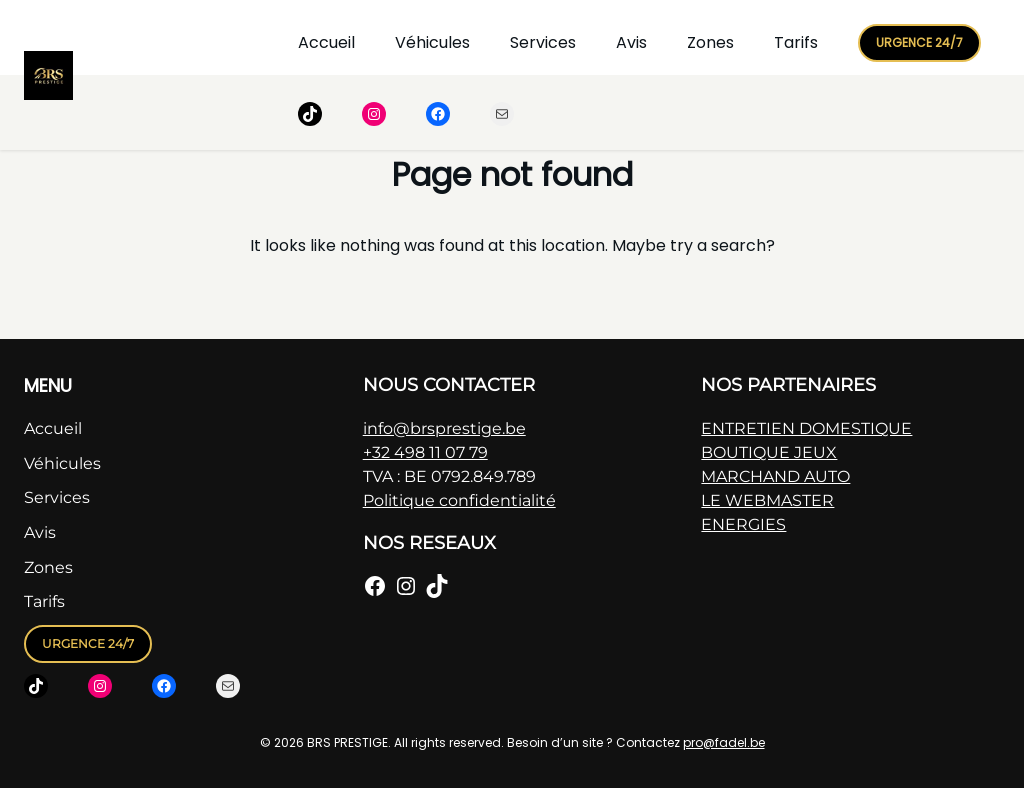 Image resolution: width=1024 pixels, height=788 pixels. What do you see at coordinates (724, 742) in the screenshot?
I see `pro@fadel.be` at bounding box center [724, 742].